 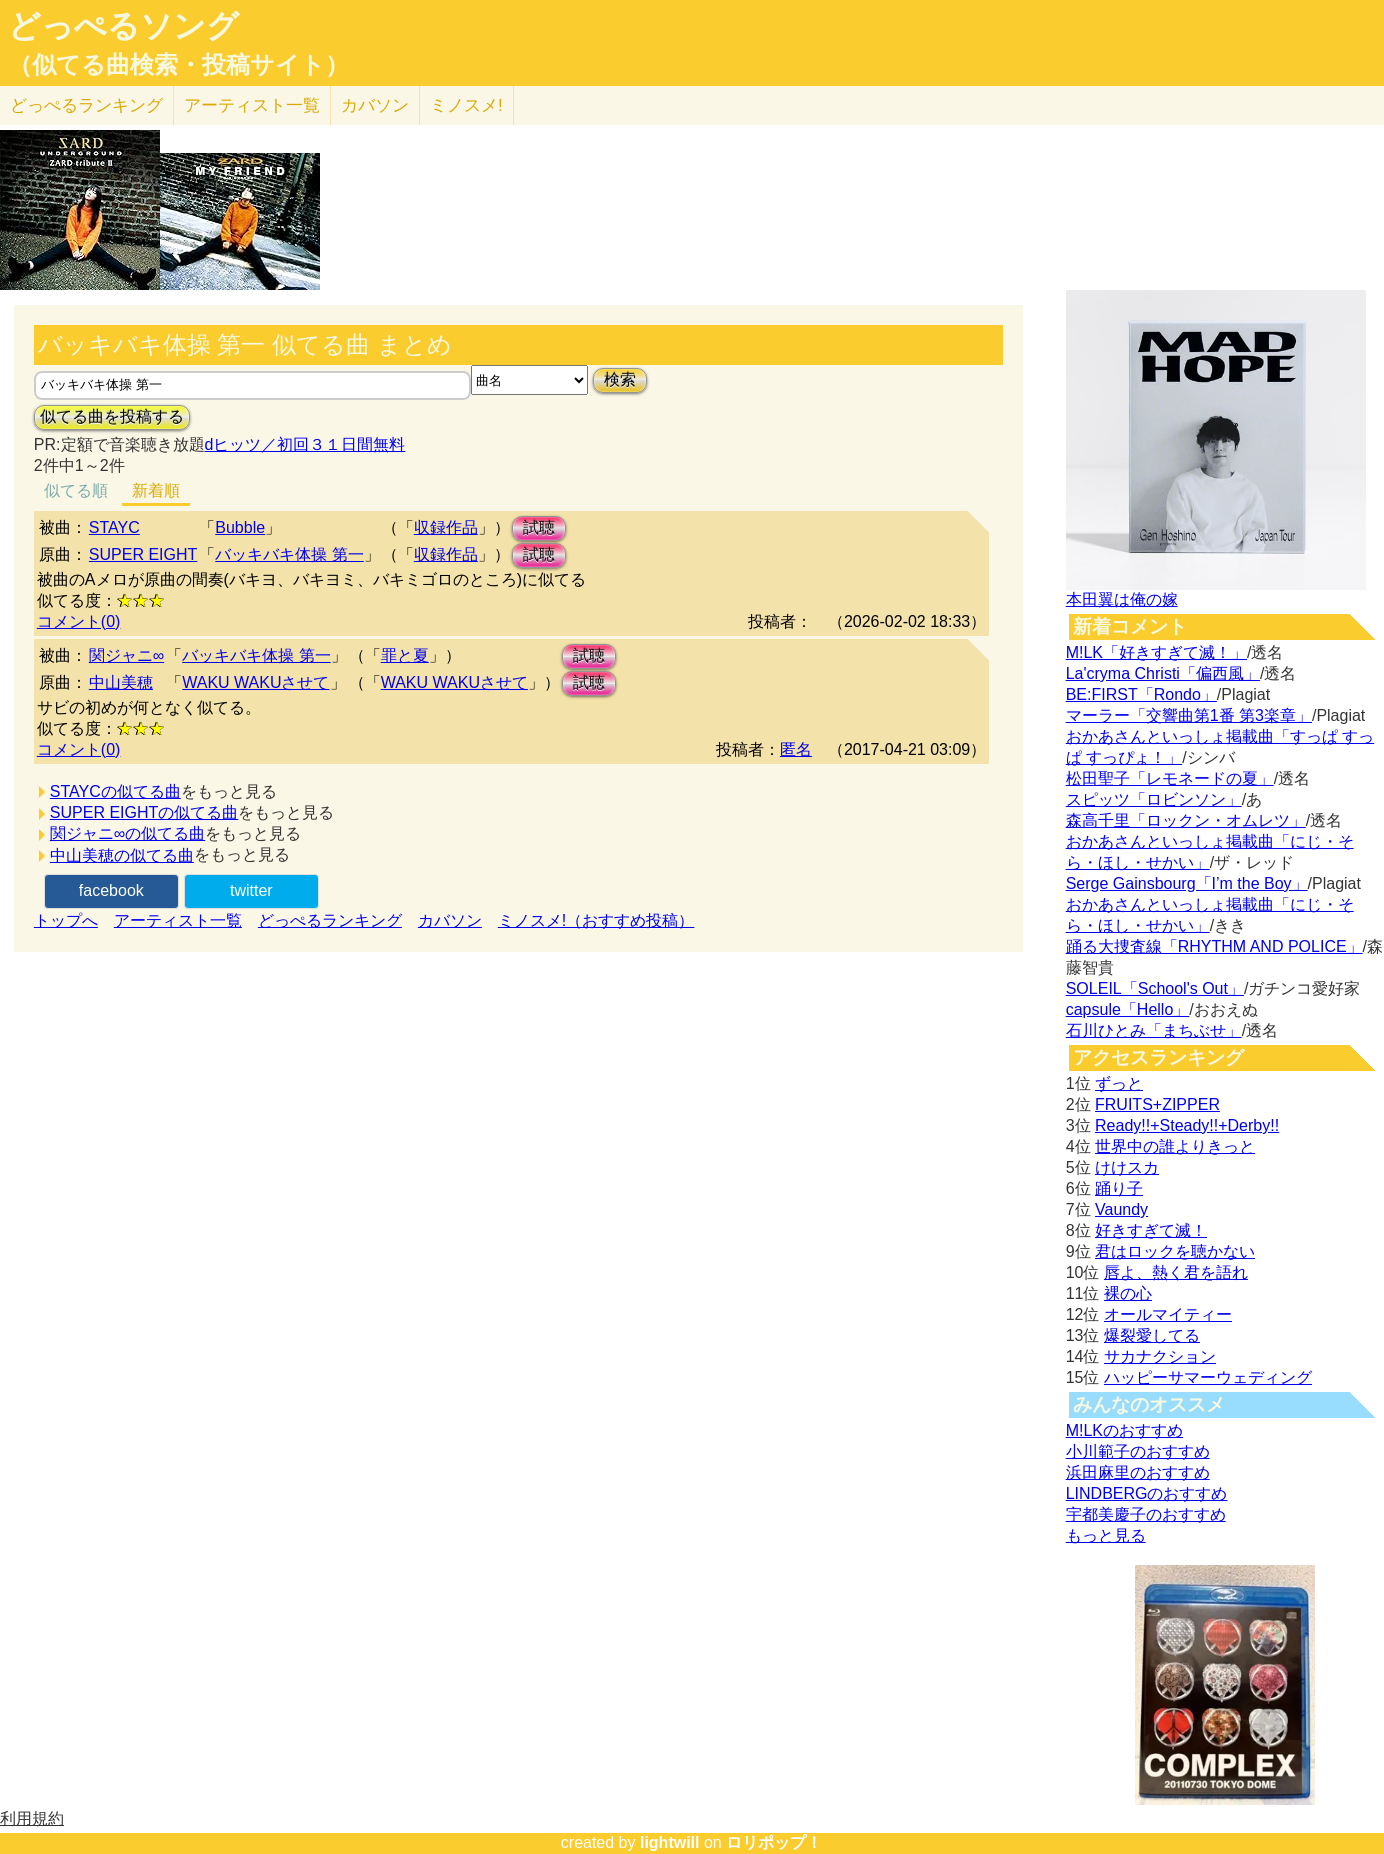 What do you see at coordinates (620, 379) in the screenshot?
I see `検索` at bounding box center [620, 379].